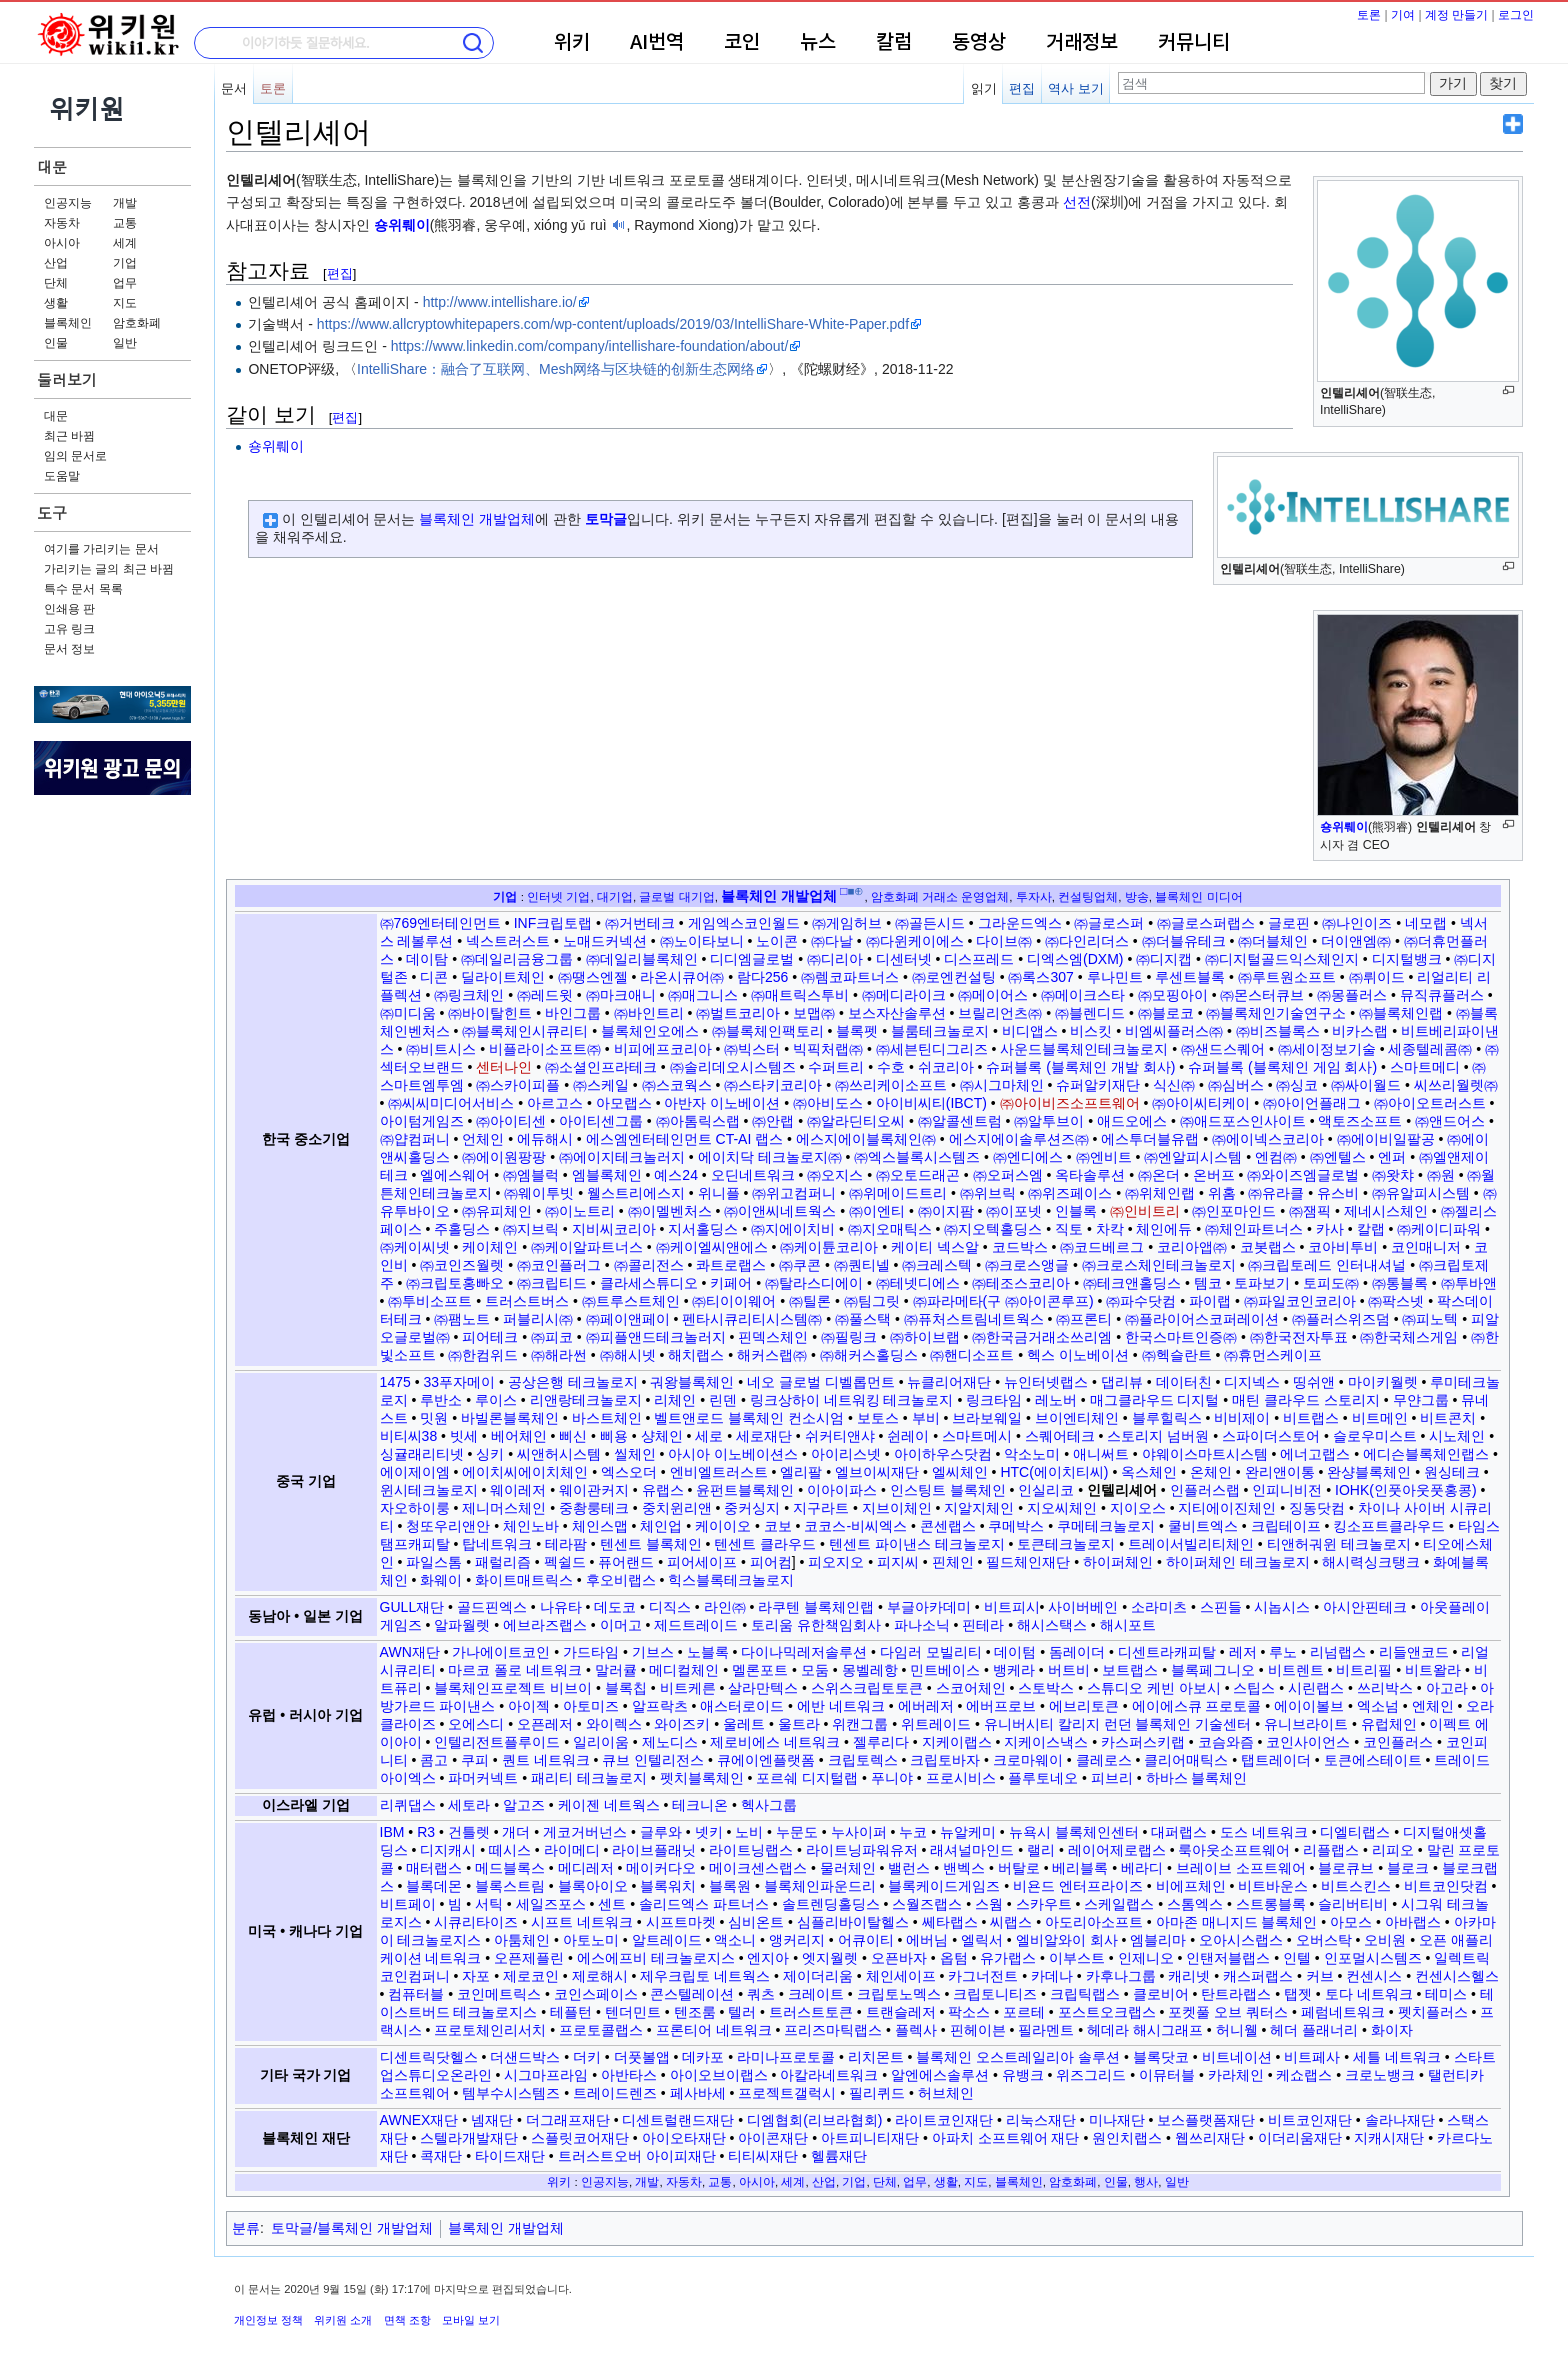 This screenshot has width=1568, height=2357. I want to click on 최근 바뀜, so click(69, 436).